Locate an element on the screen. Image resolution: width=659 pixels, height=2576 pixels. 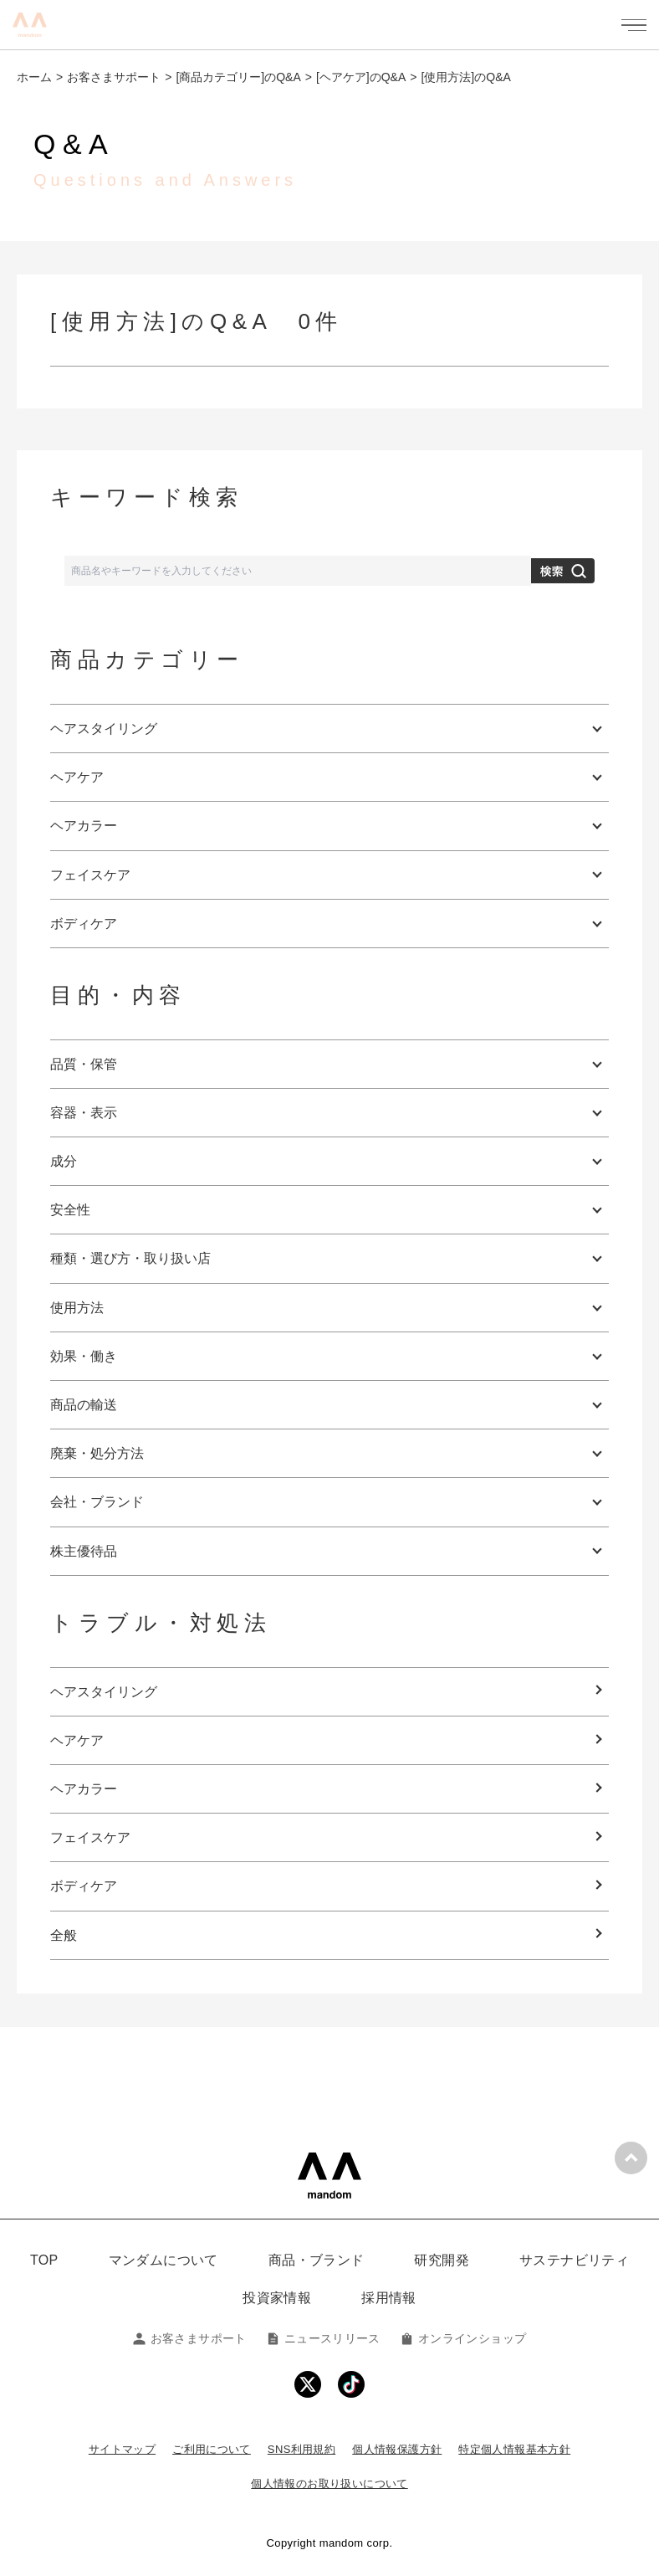
個人情報のお取り扱いについて is located at coordinates (329, 2483).